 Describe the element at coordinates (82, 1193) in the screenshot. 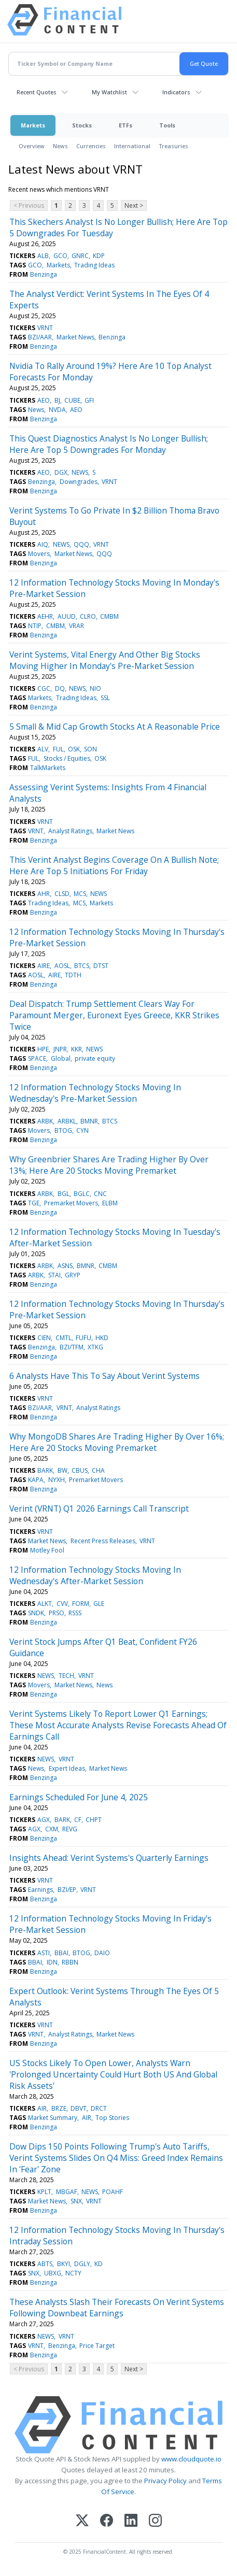

I see `BGLC` at that location.